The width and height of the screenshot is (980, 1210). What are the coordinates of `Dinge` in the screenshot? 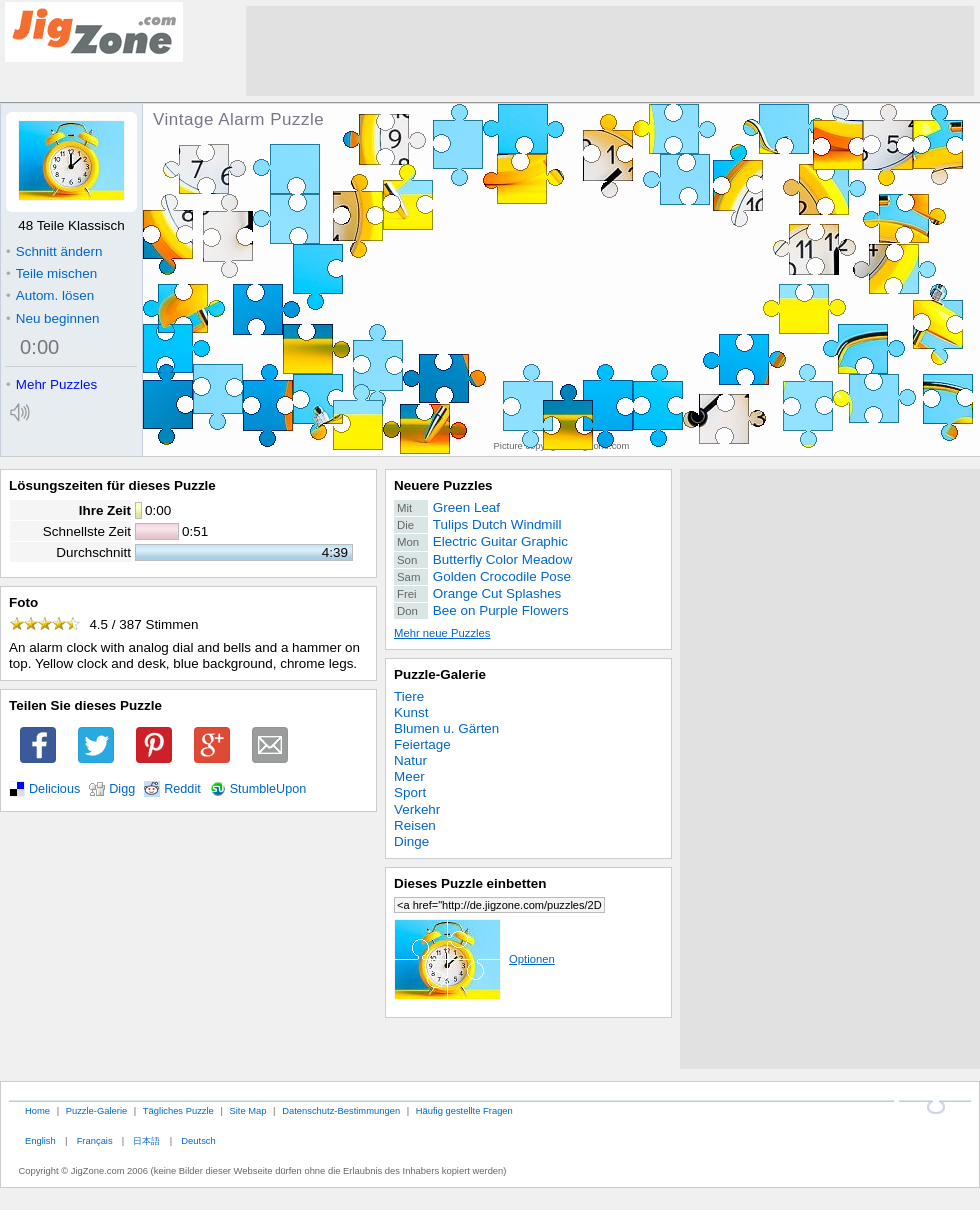 It's located at (411, 841).